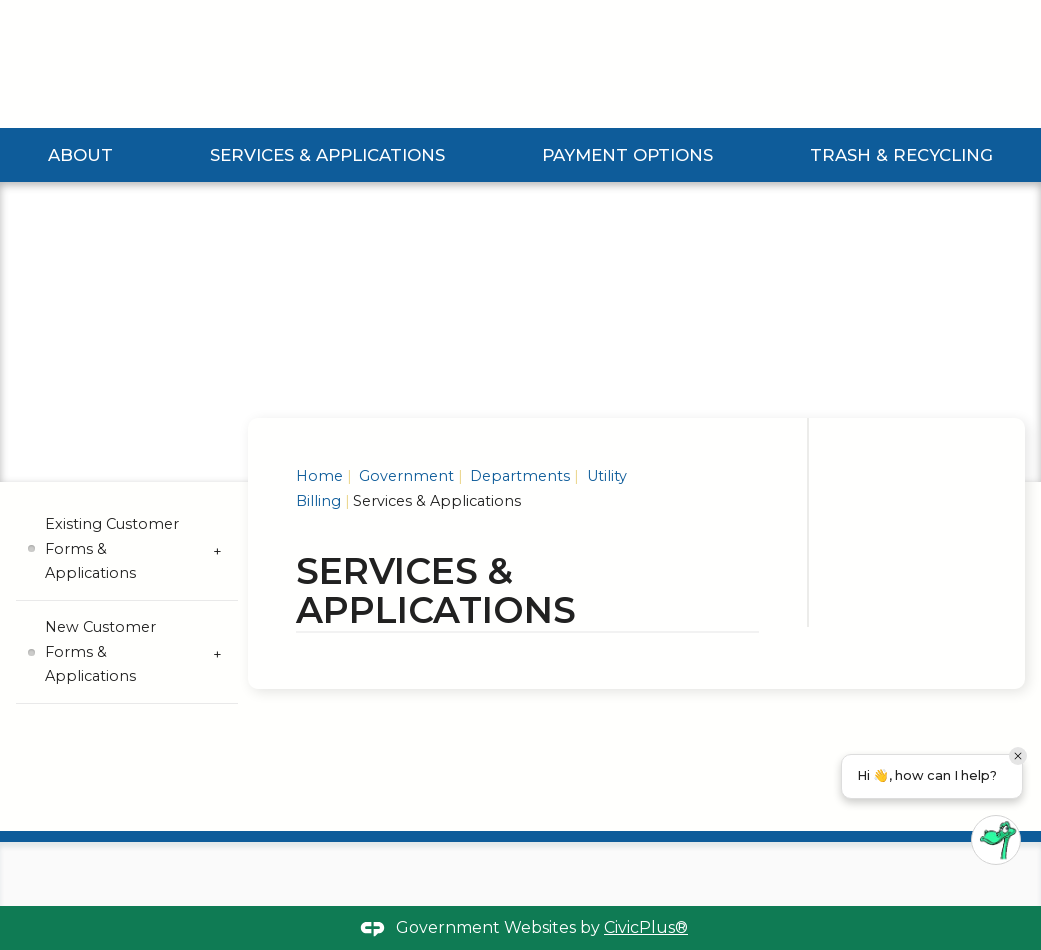 The height and width of the screenshot is (950, 1041). What do you see at coordinates (218, 652) in the screenshot?
I see `[Expand New Customer Forms & Applications Submenu]` at bounding box center [218, 652].